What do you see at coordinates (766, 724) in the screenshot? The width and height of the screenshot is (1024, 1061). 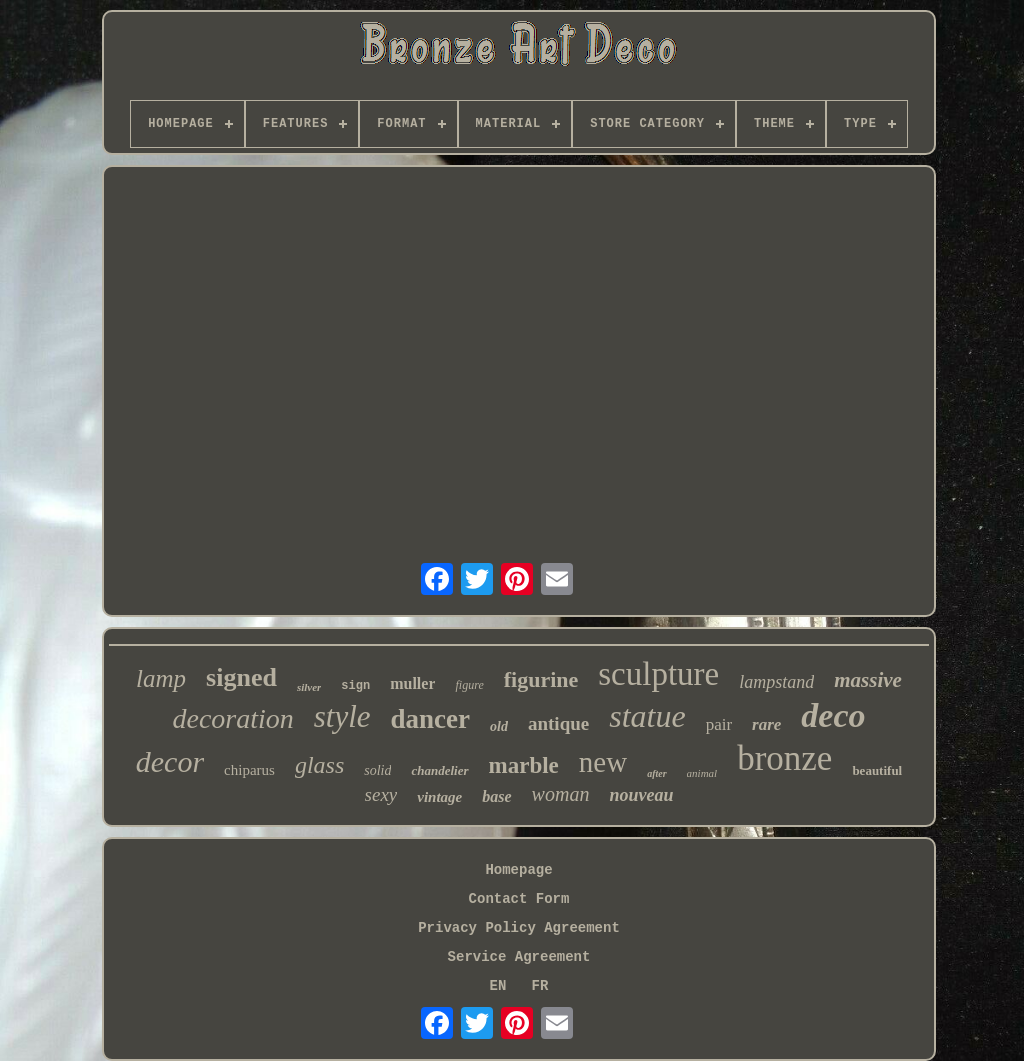 I see `rare` at bounding box center [766, 724].